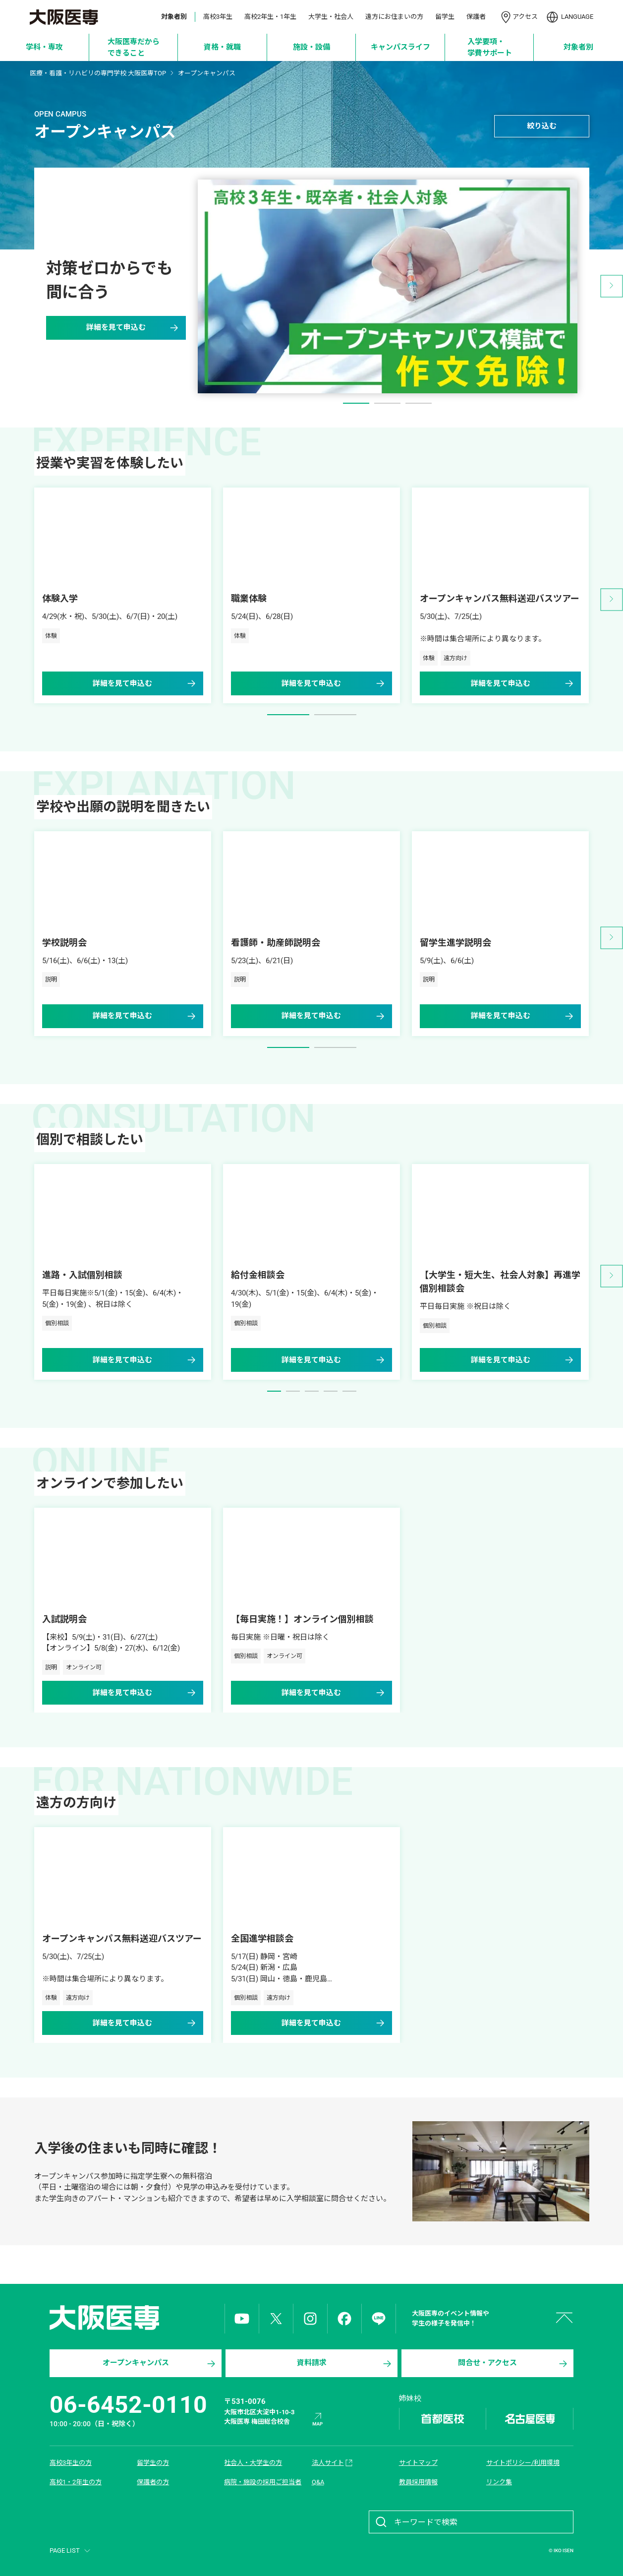  What do you see at coordinates (311, 47) in the screenshot?
I see `[施設・設備]` at bounding box center [311, 47].